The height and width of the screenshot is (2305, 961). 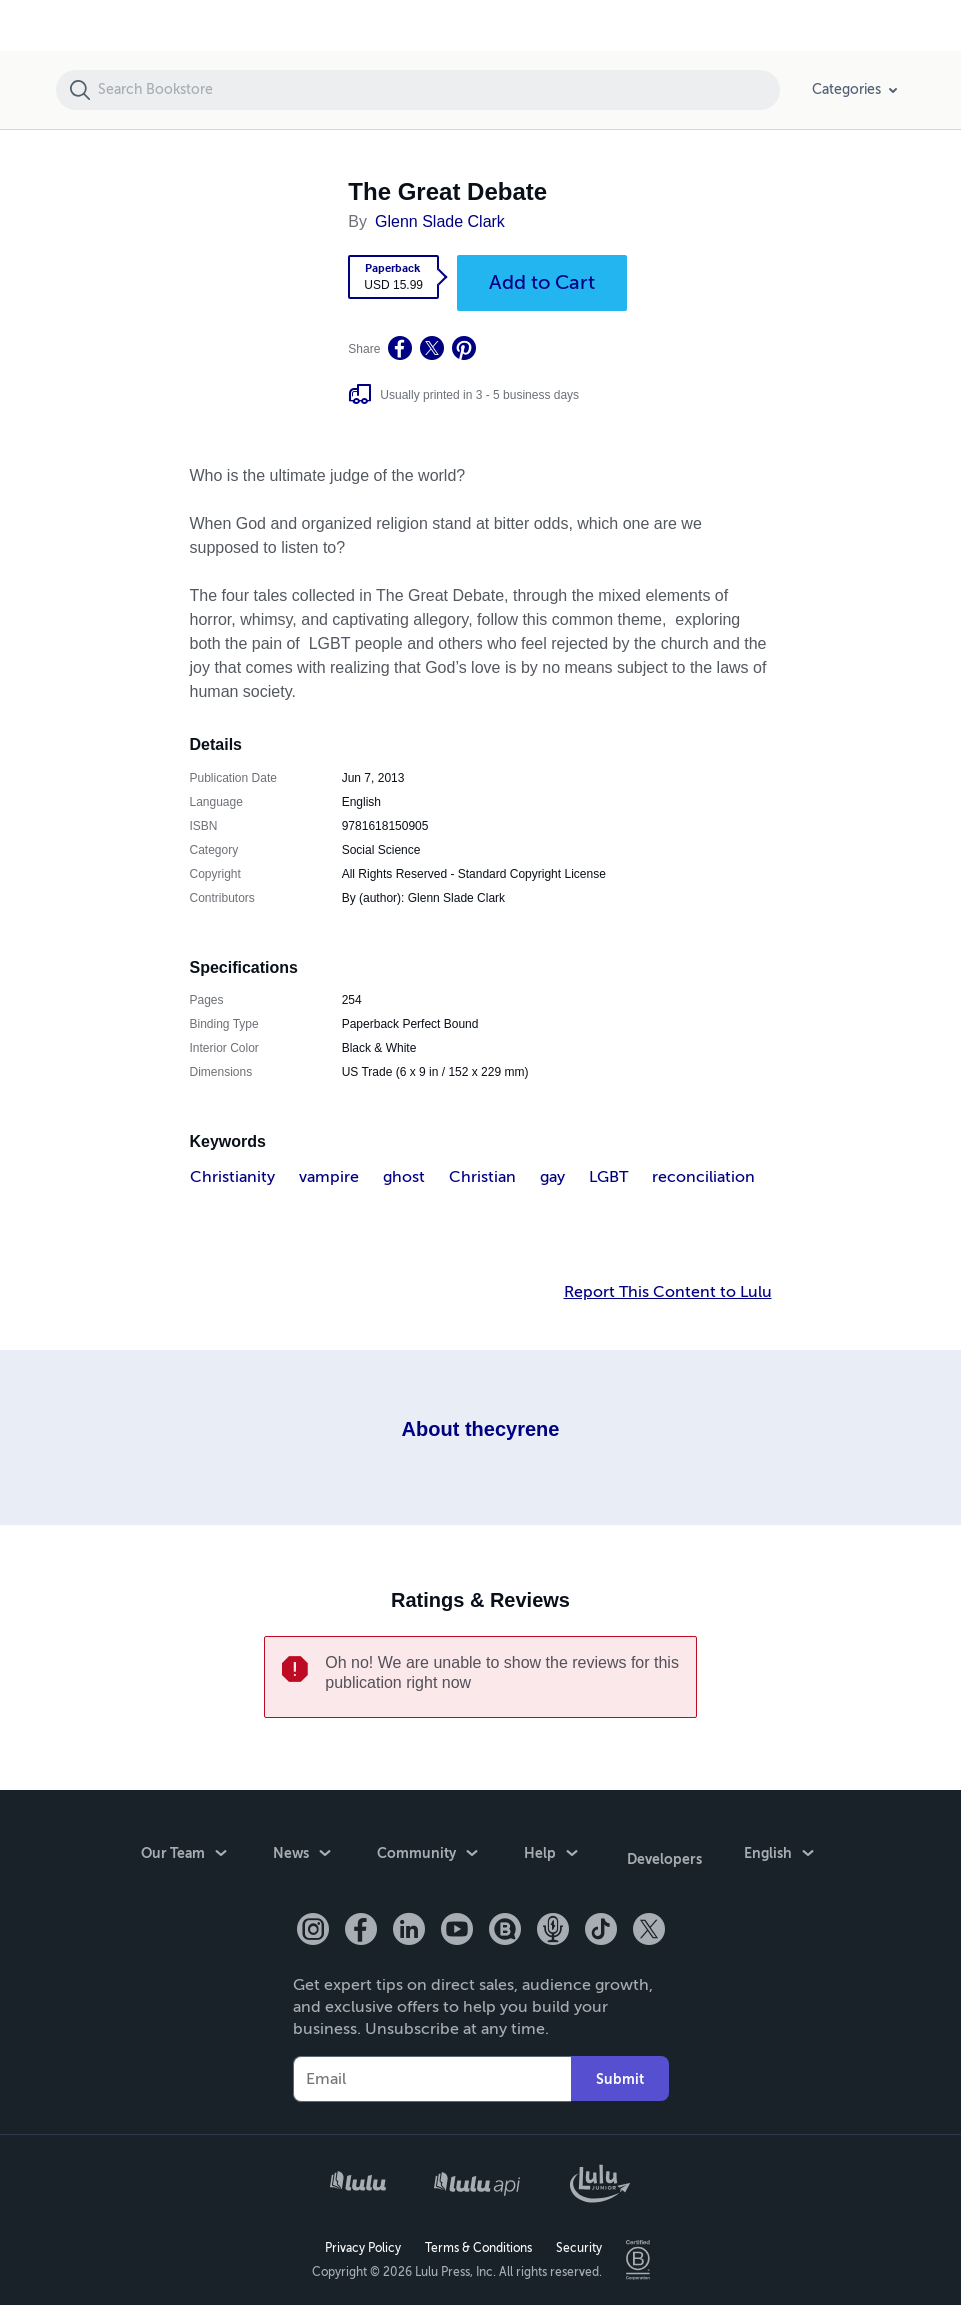 I want to click on reconciliation, so click(x=703, y=1177).